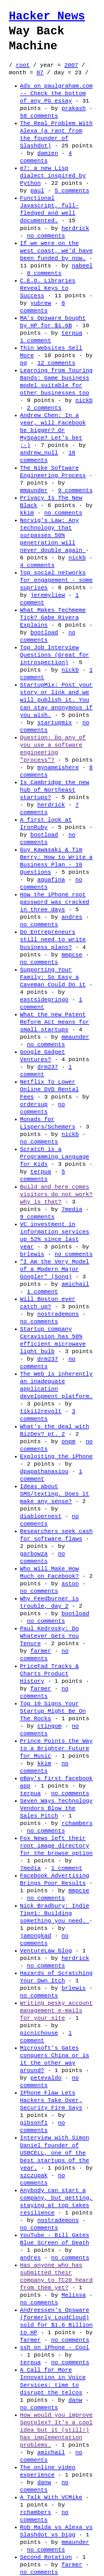 This screenshot has width=104, height=2576. What do you see at coordinates (56, 1385) in the screenshot?
I see `The Web is inherently an inadequate application development platform.` at bounding box center [56, 1385].